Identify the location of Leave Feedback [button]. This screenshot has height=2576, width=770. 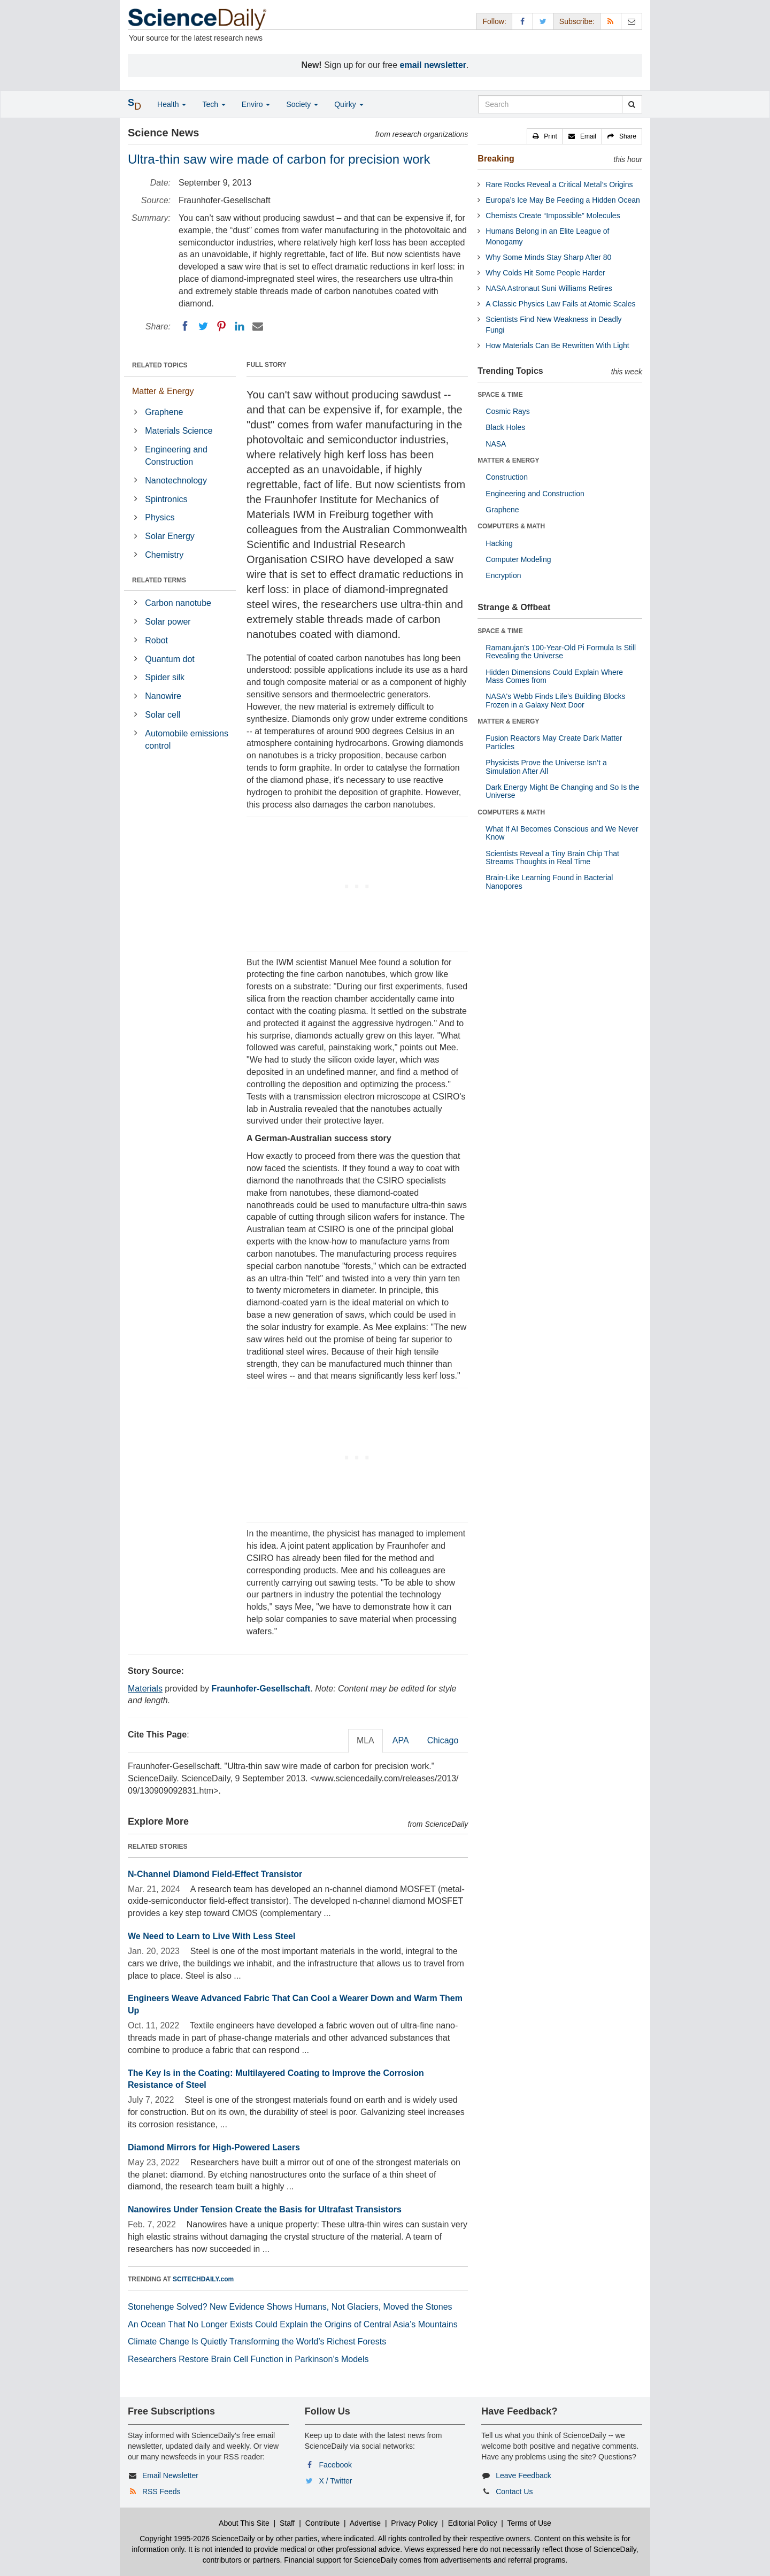
(523, 2475).